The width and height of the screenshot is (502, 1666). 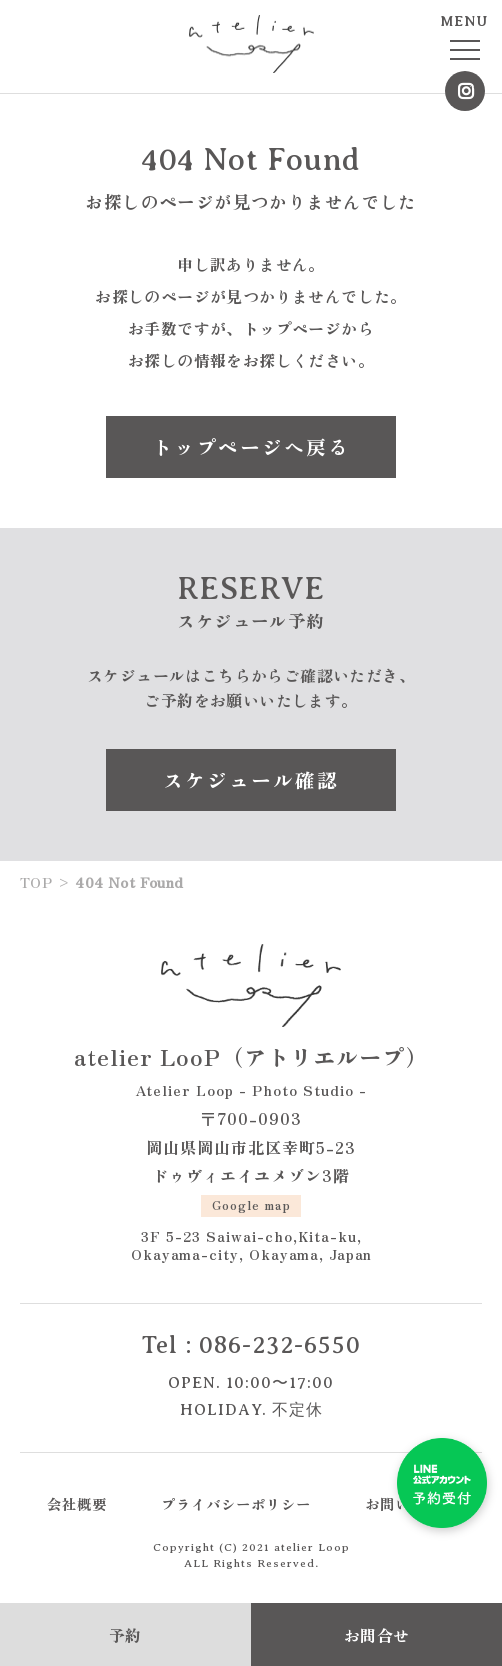 What do you see at coordinates (251, 779) in the screenshot?
I see `スケジュール確認` at bounding box center [251, 779].